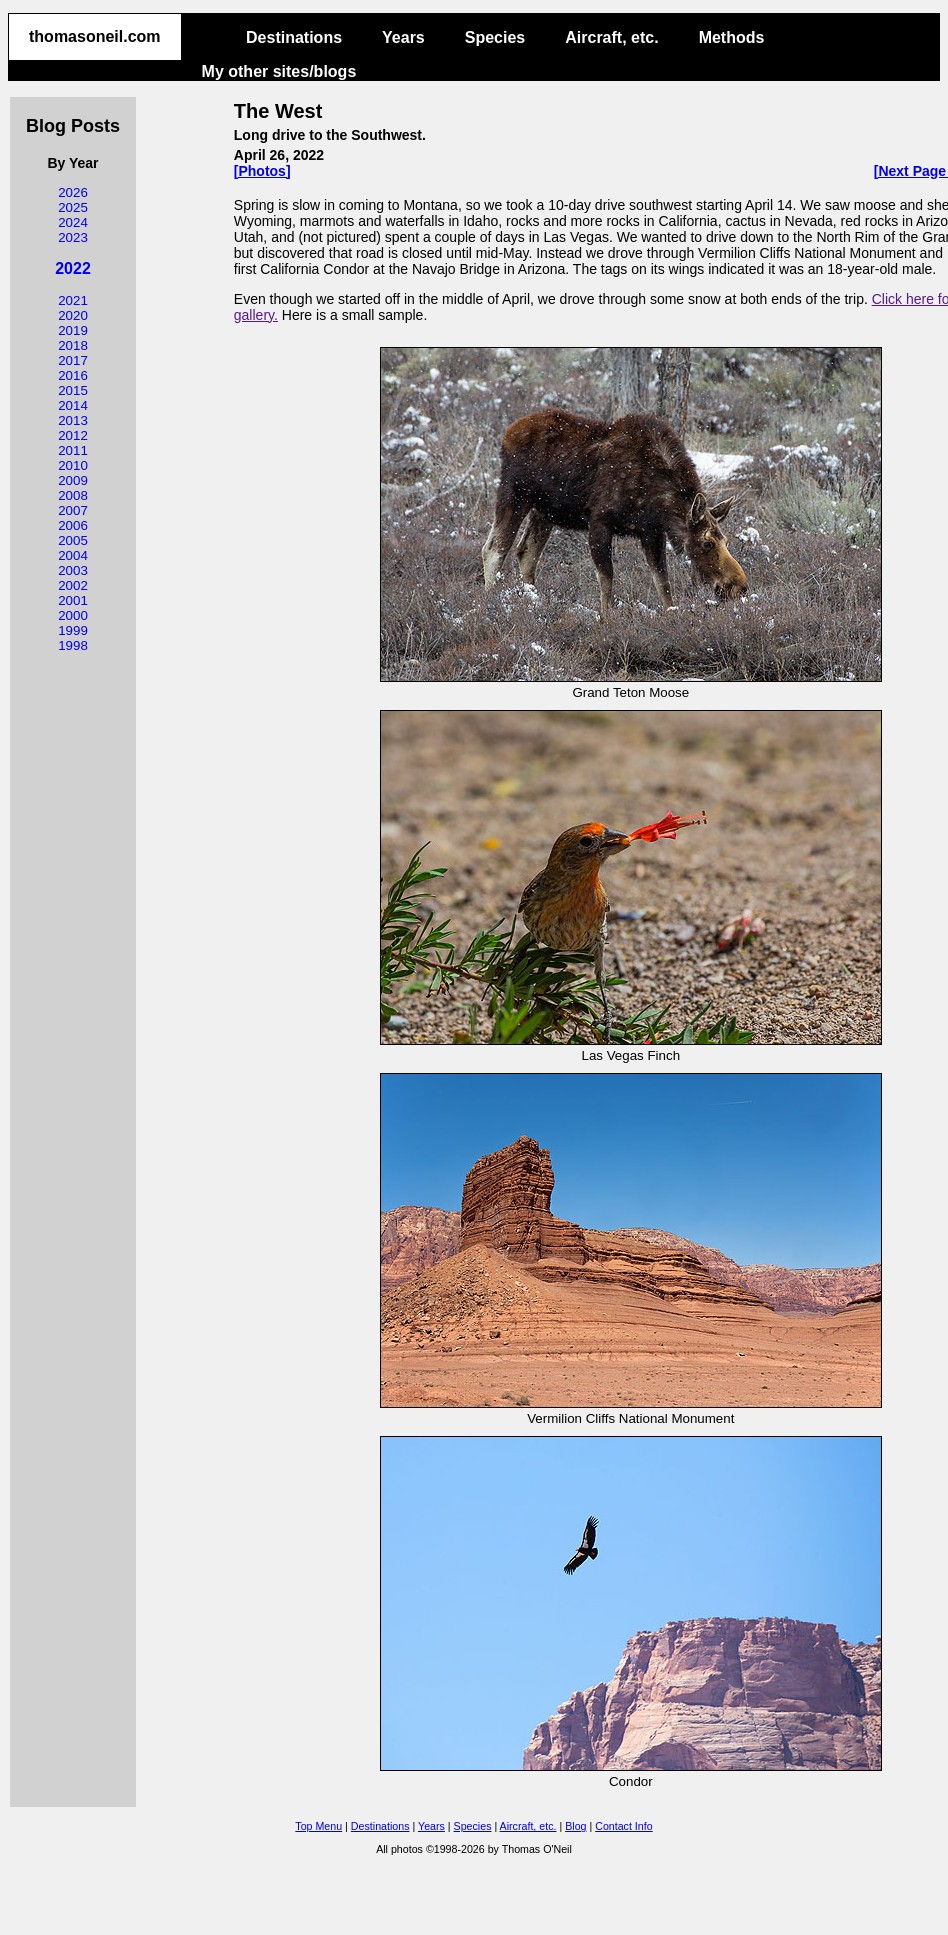 This screenshot has height=1935, width=948. I want to click on 1999, so click(73, 630).